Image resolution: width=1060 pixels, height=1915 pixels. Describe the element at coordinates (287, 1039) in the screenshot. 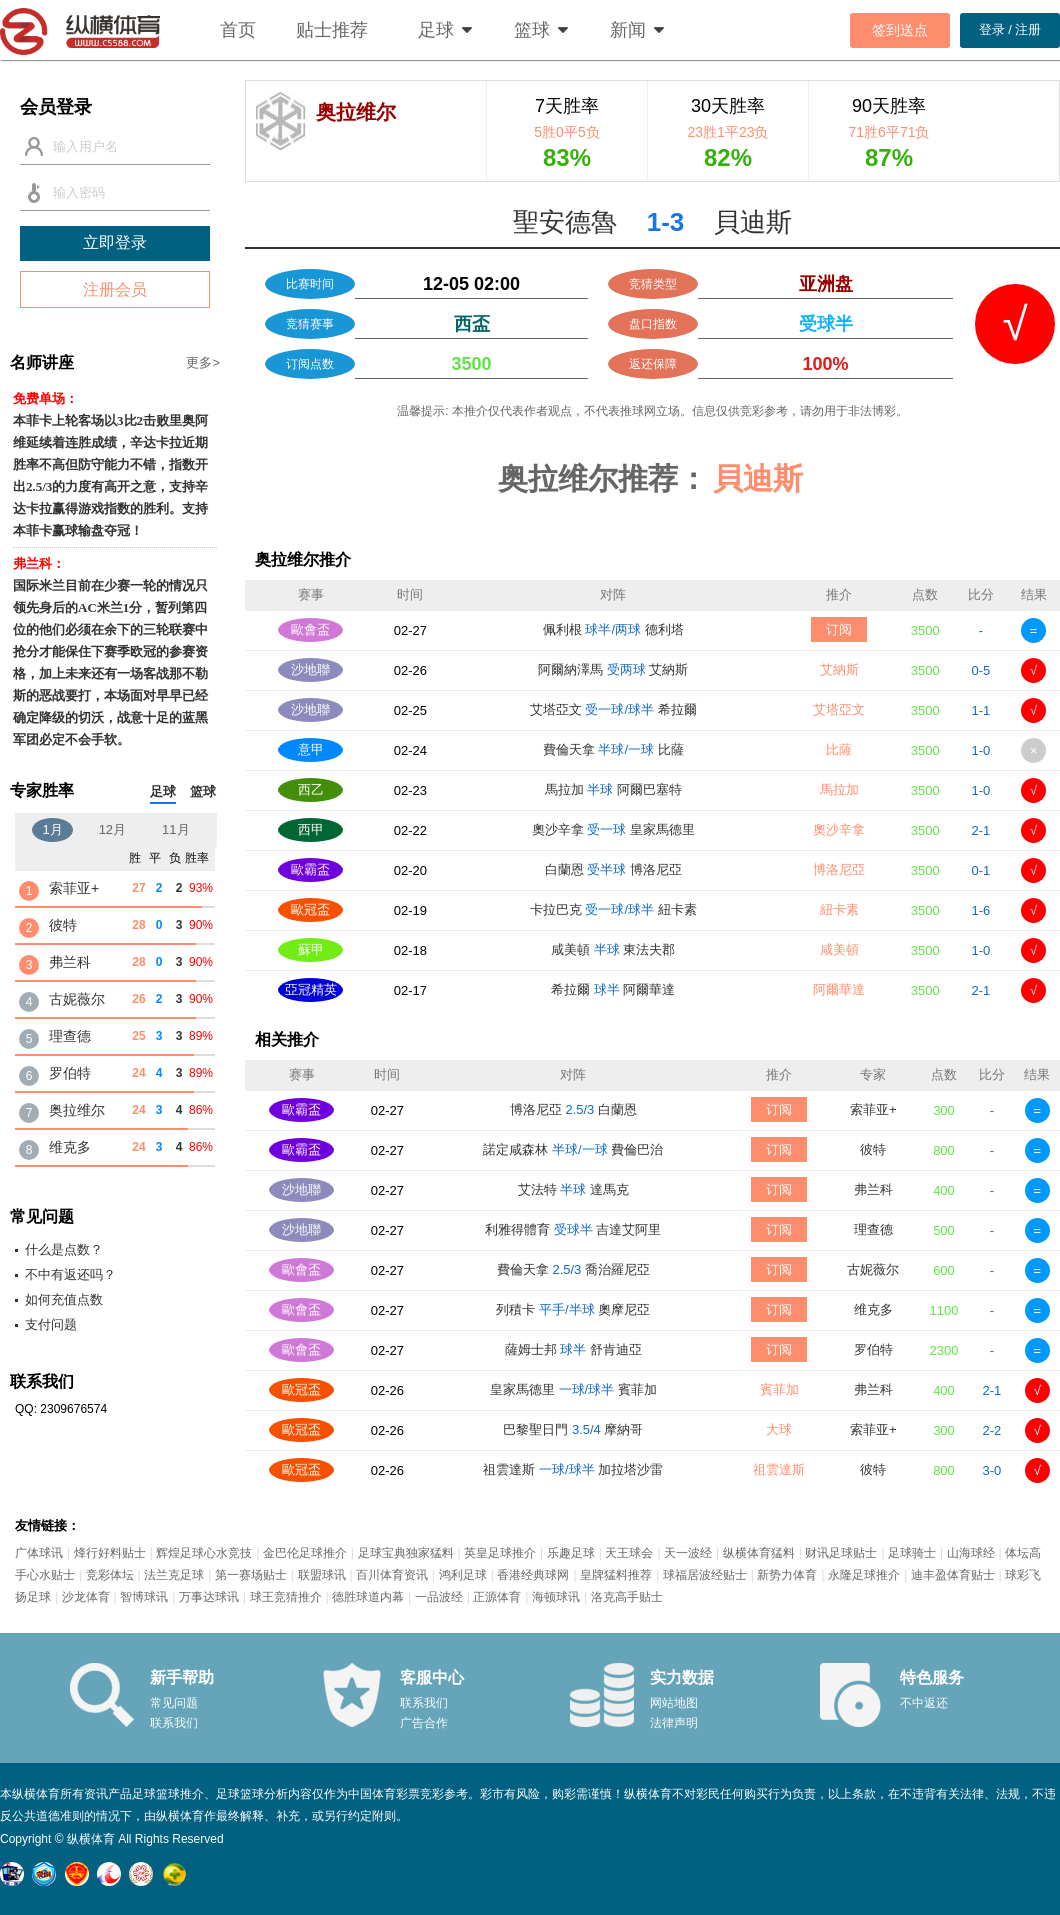

I see `相关推介` at that location.